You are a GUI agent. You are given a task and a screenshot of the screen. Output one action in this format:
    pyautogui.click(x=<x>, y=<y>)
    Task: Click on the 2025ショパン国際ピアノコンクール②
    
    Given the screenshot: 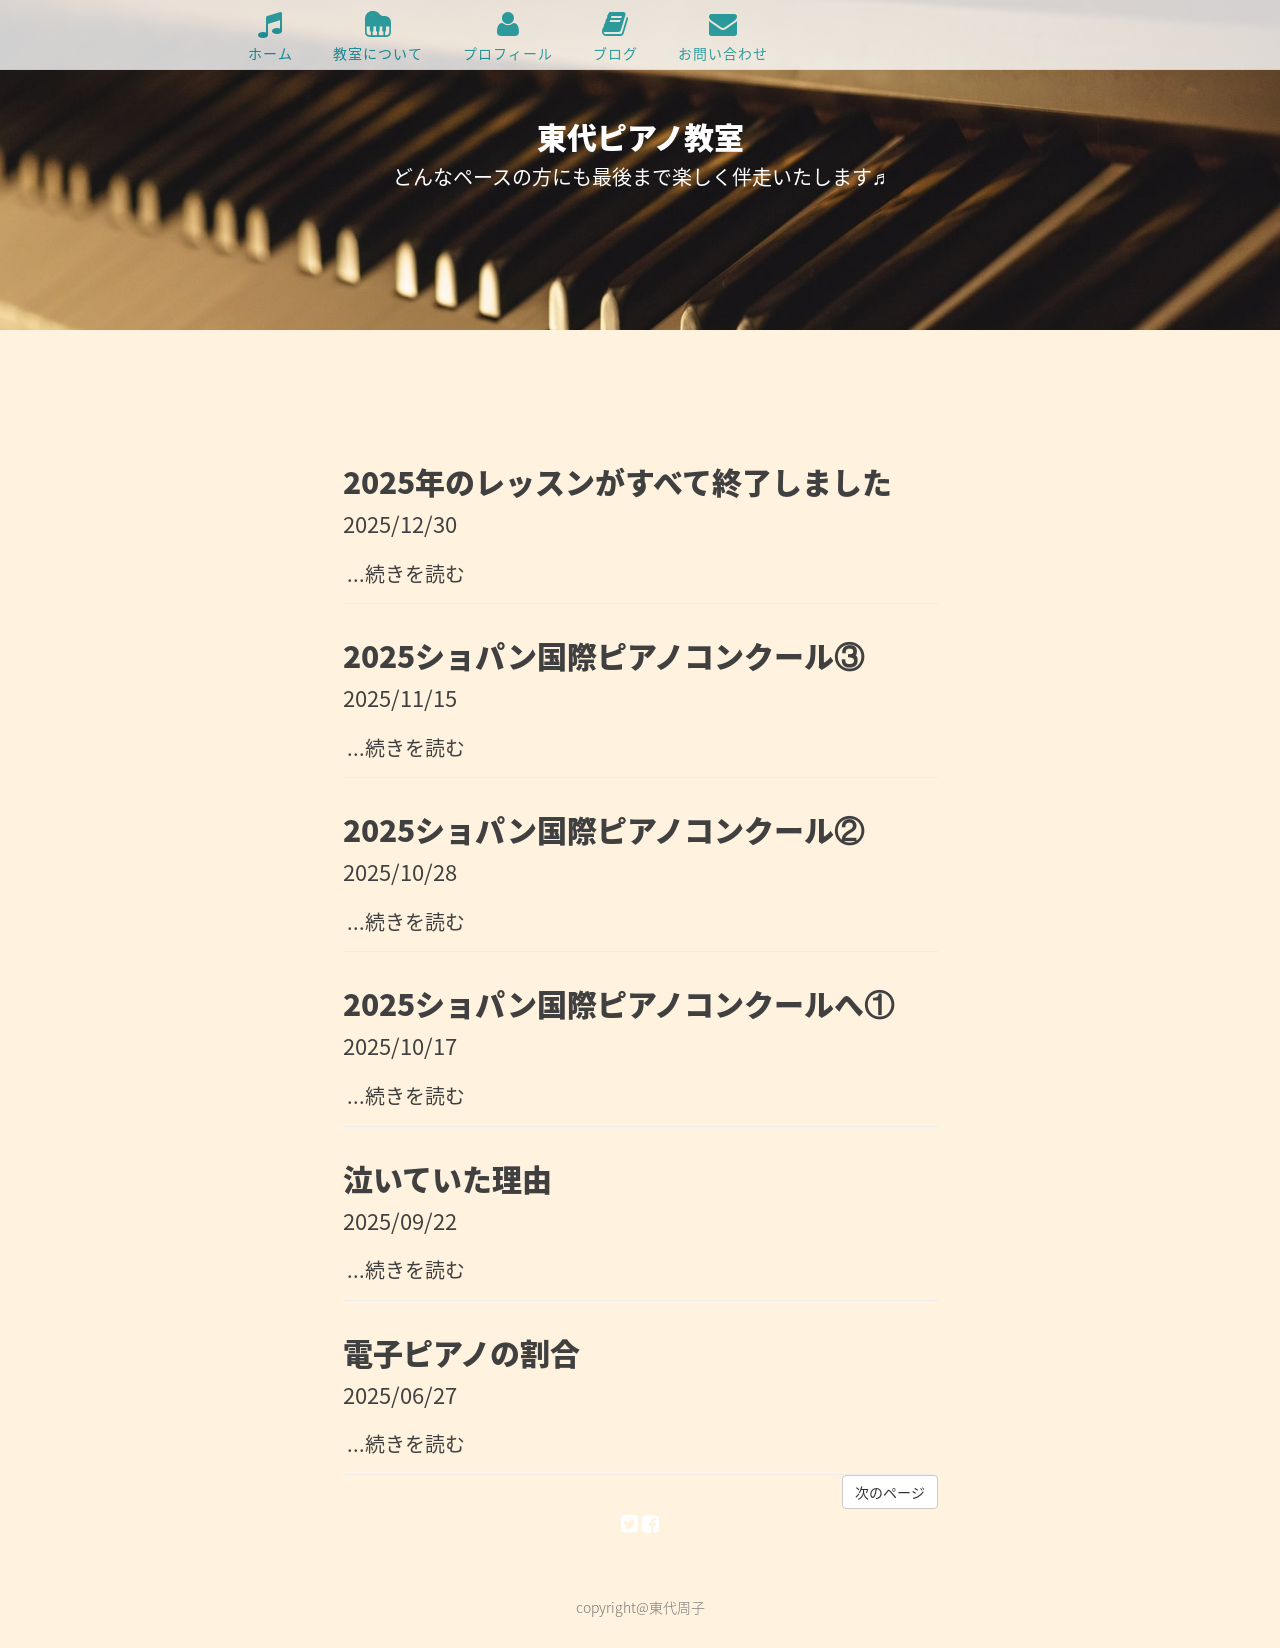 What is the action you would take?
    pyautogui.click(x=603, y=829)
    